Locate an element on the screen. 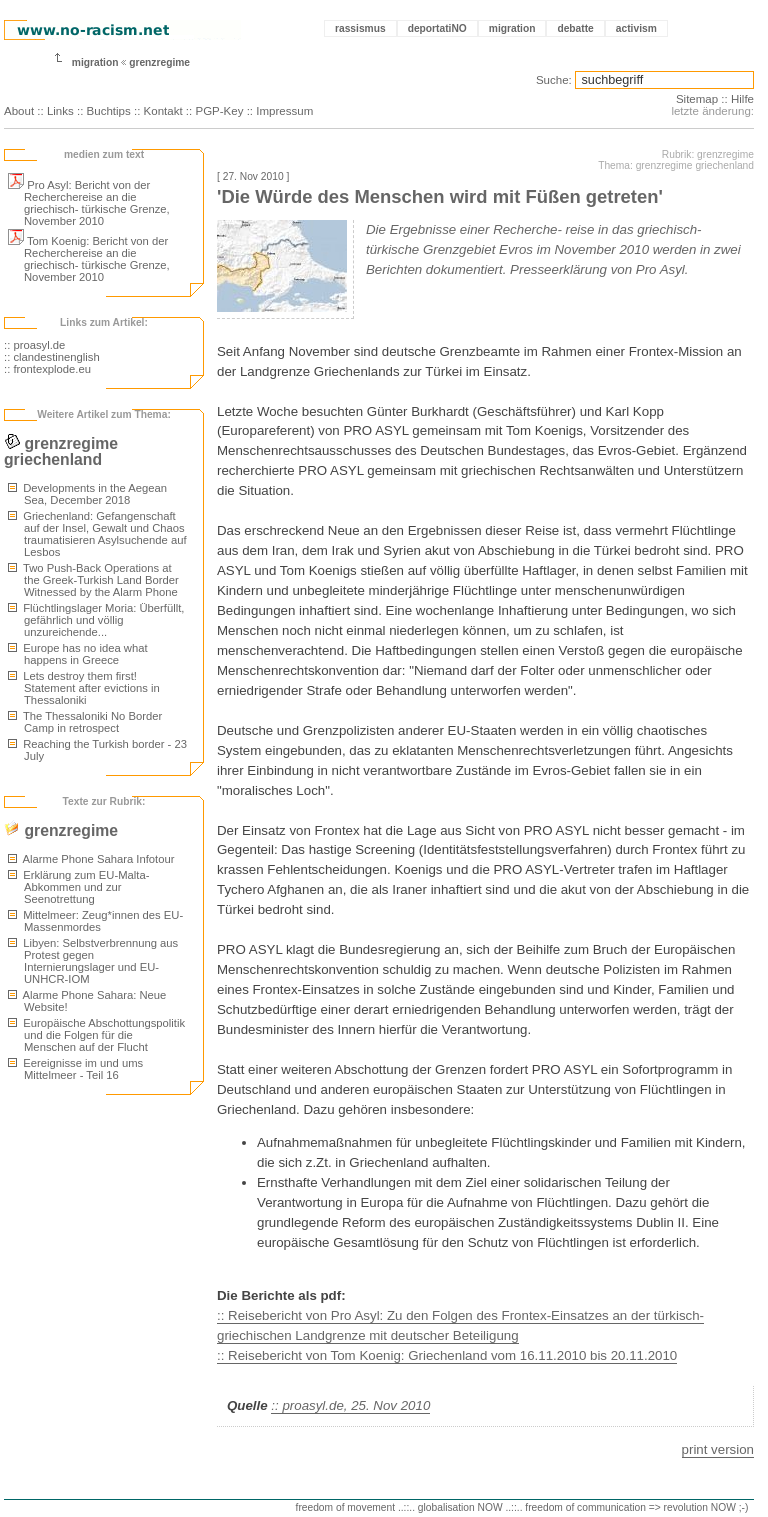 Image resolution: width=768 pixels, height=1517 pixels. activism is located at coordinates (636, 28).